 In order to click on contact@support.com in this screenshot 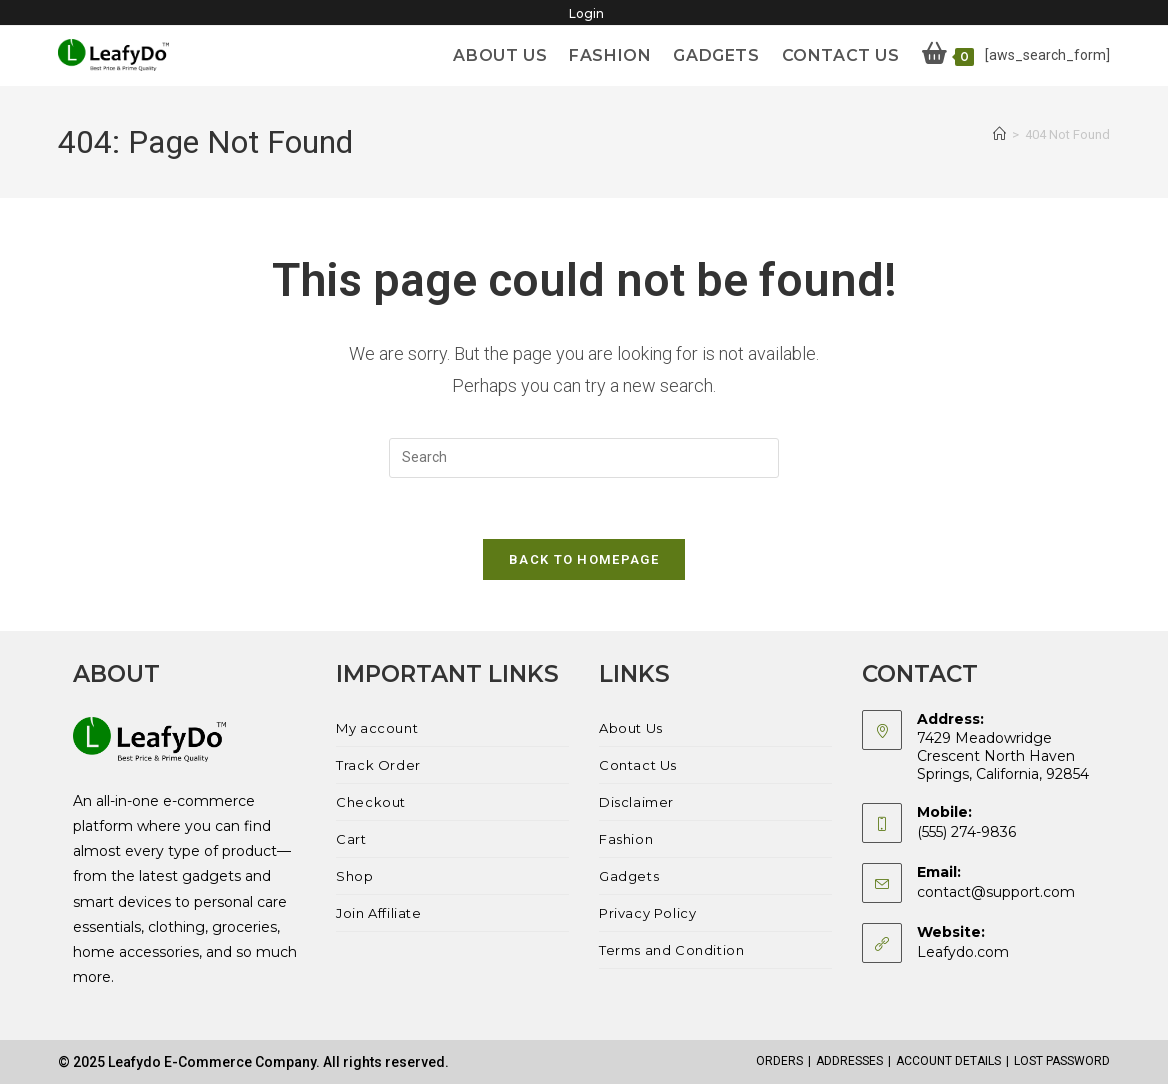, I will do `click(996, 892)`.